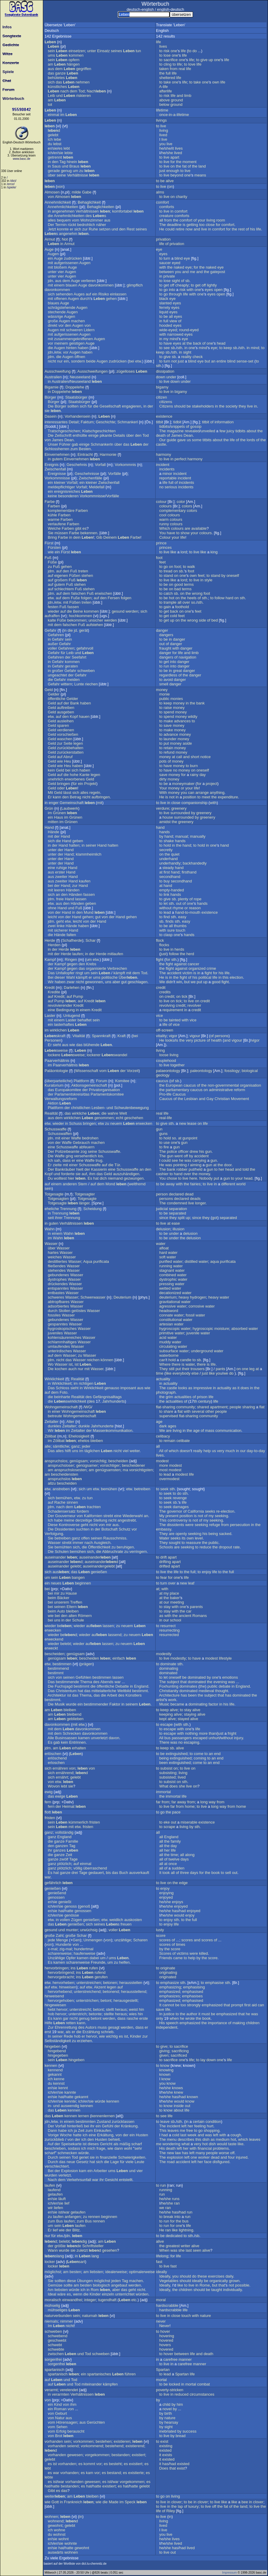 The height and width of the screenshot is (2576, 268). I want to click on Your, so click(163, 788).